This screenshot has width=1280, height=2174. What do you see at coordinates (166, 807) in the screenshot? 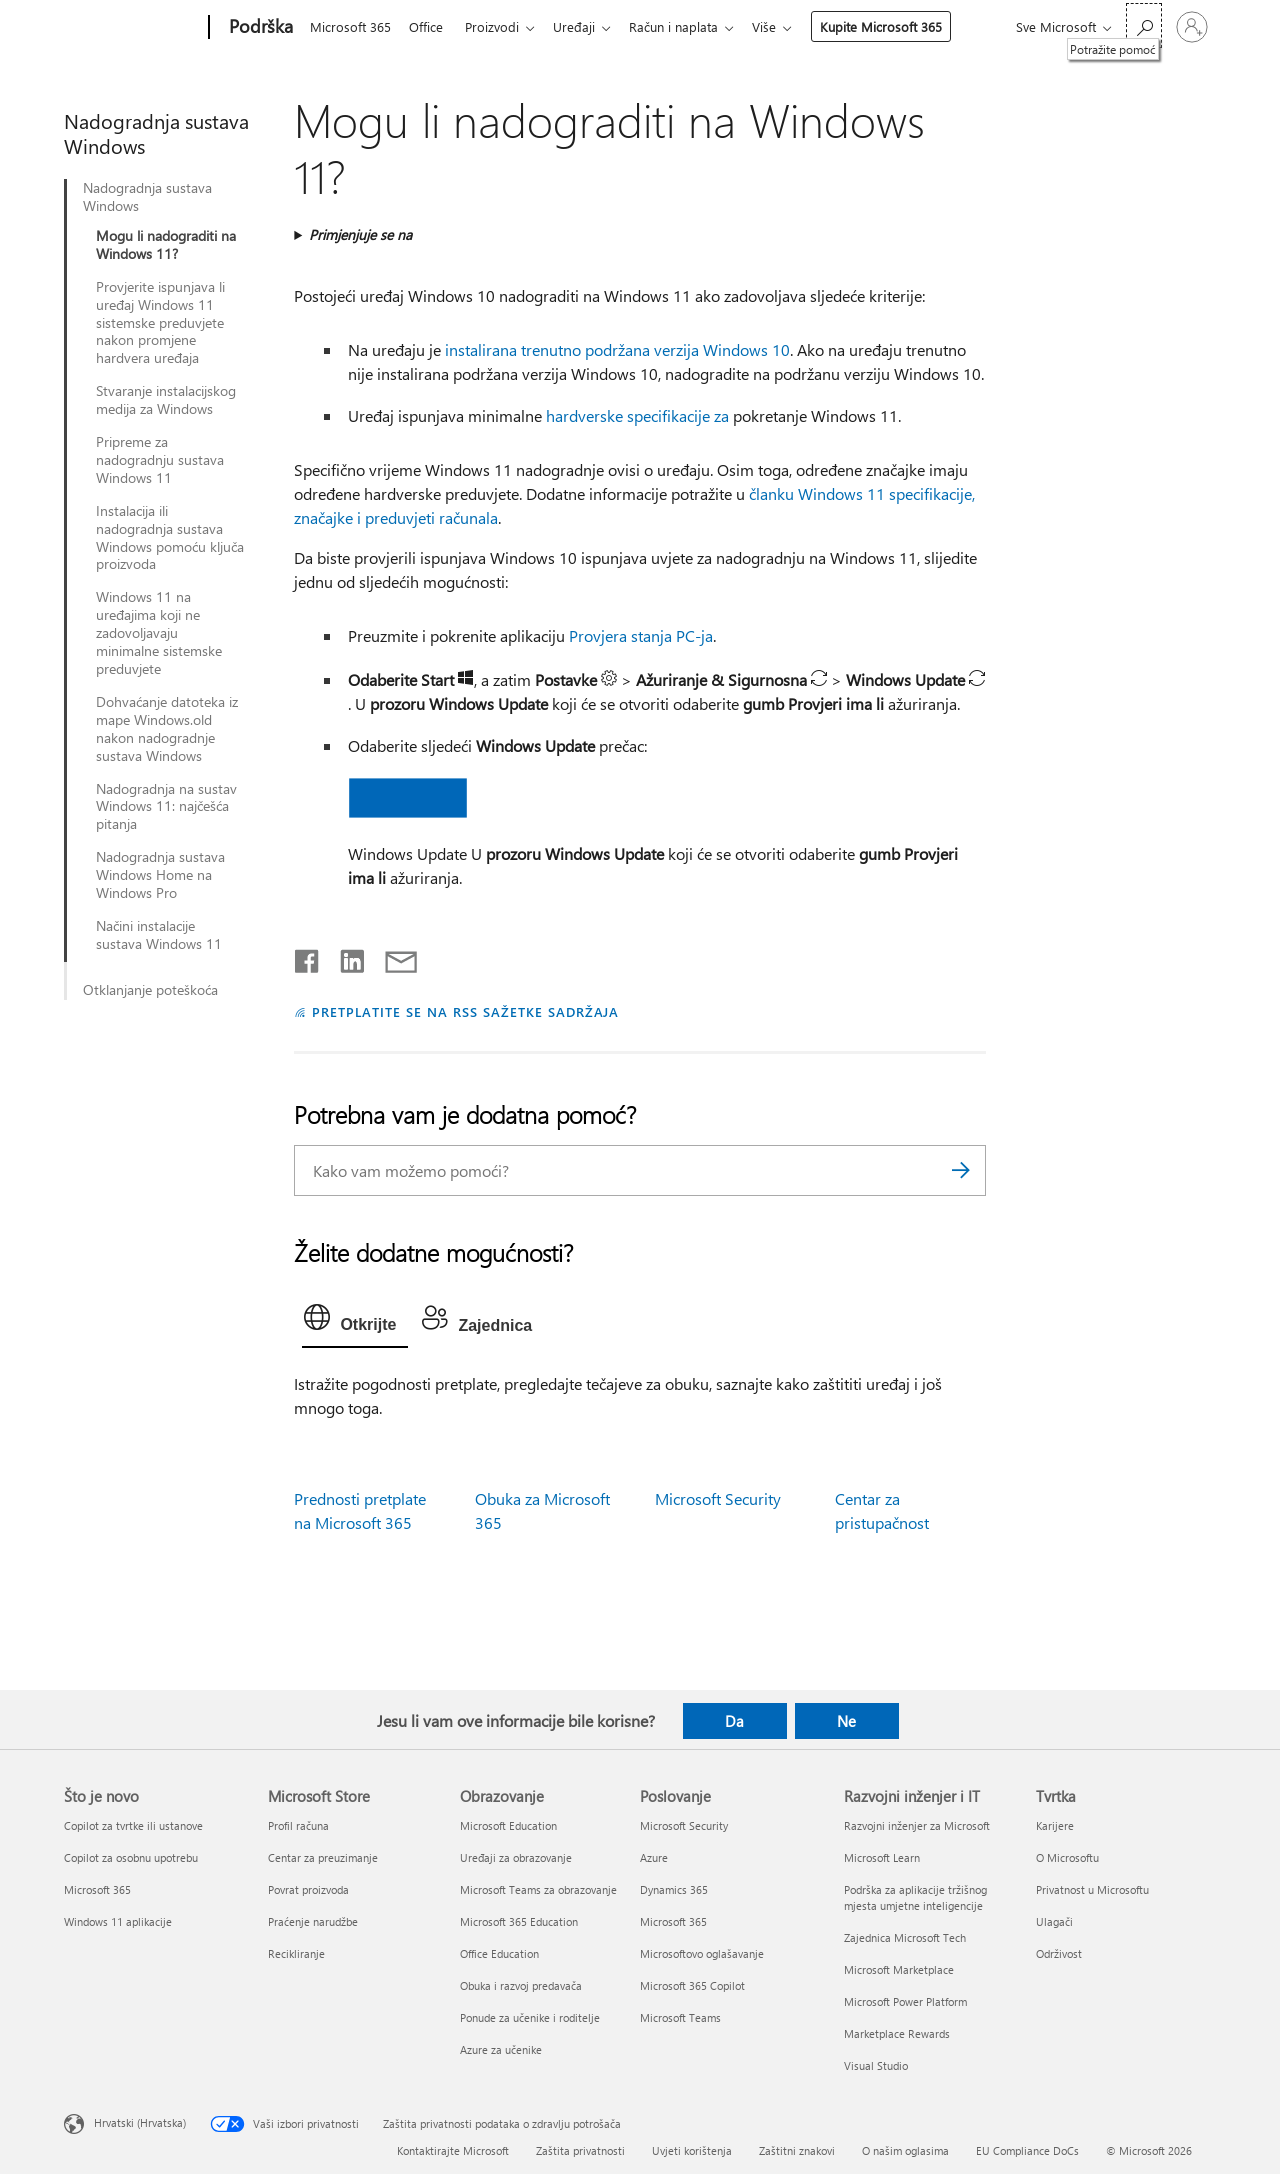
I see `Nadogradnja na sustav Windows 11: najčešća pitanja` at bounding box center [166, 807].